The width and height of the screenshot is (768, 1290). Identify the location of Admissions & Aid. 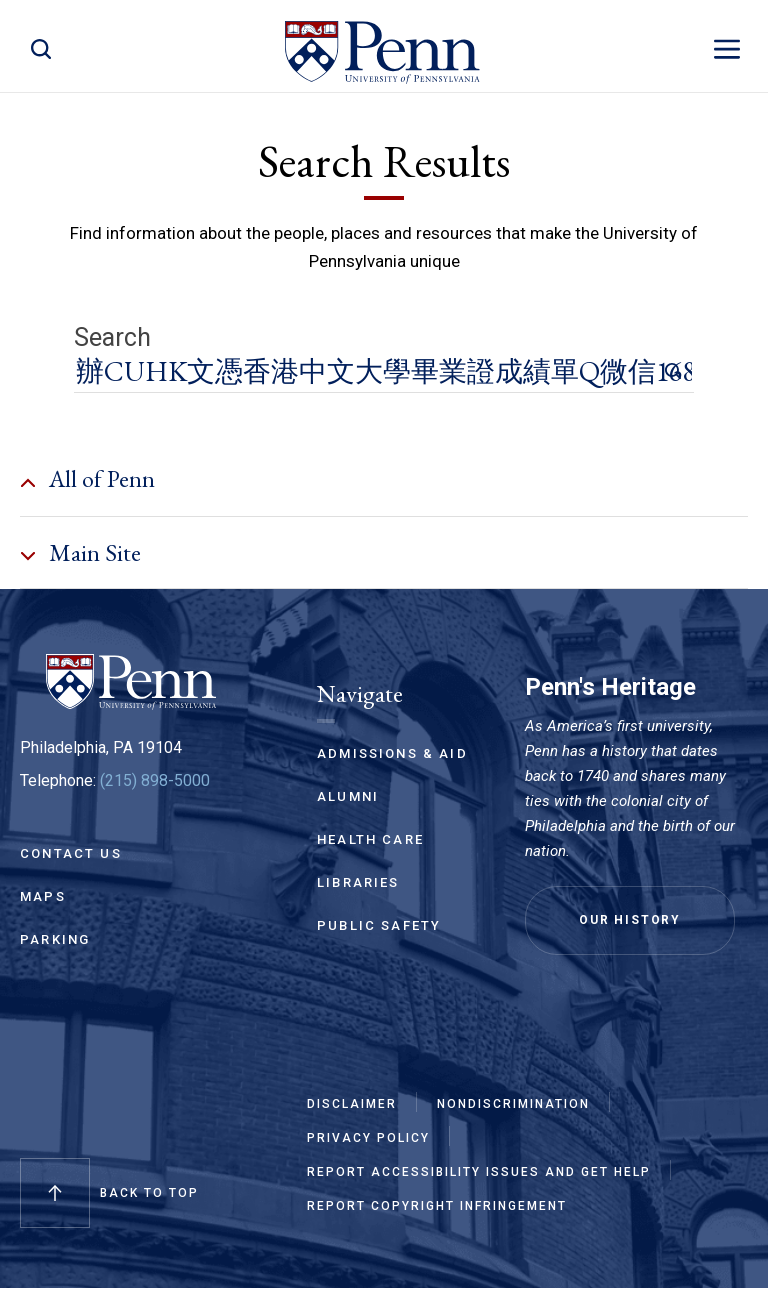
(392, 753).